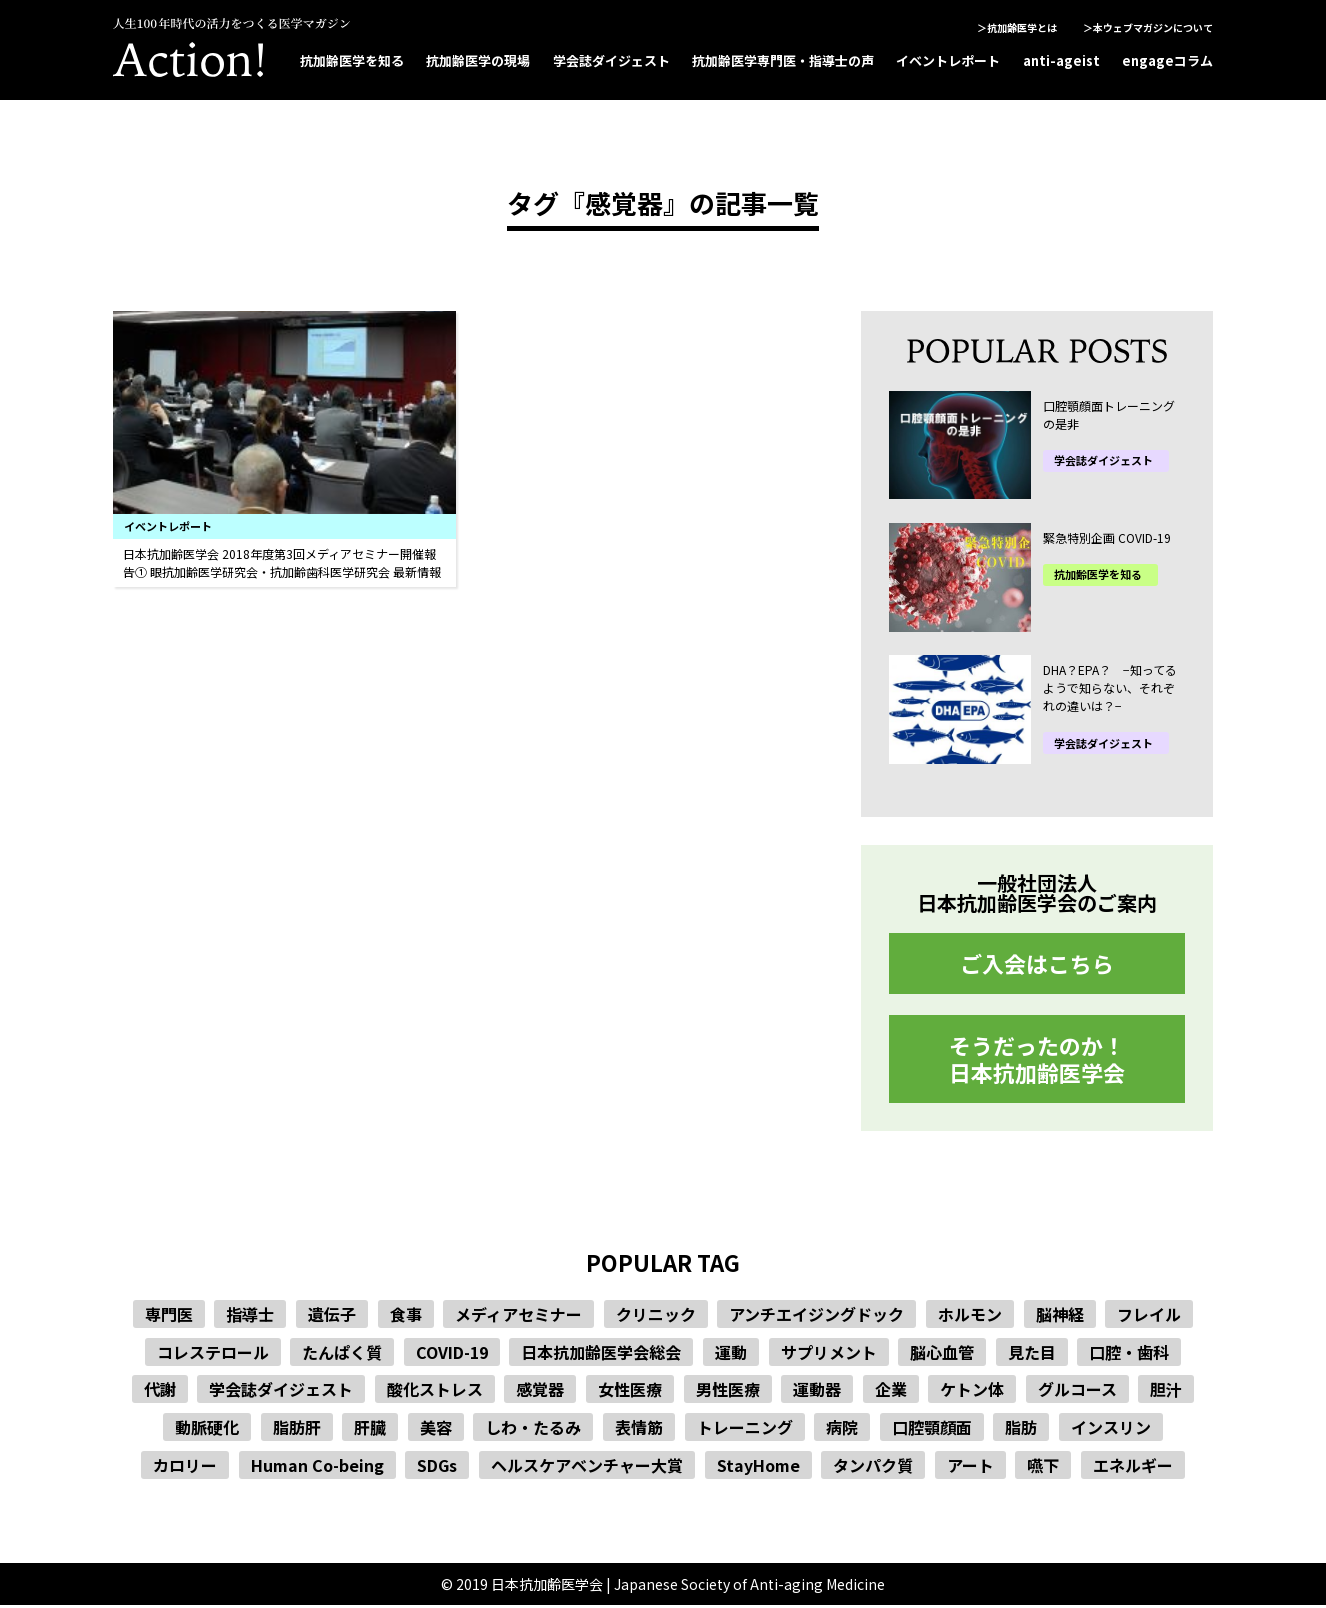 Image resolution: width=1326 pixels, height=1608 pixels. I want to click on 運動器, so click(817, 1392).